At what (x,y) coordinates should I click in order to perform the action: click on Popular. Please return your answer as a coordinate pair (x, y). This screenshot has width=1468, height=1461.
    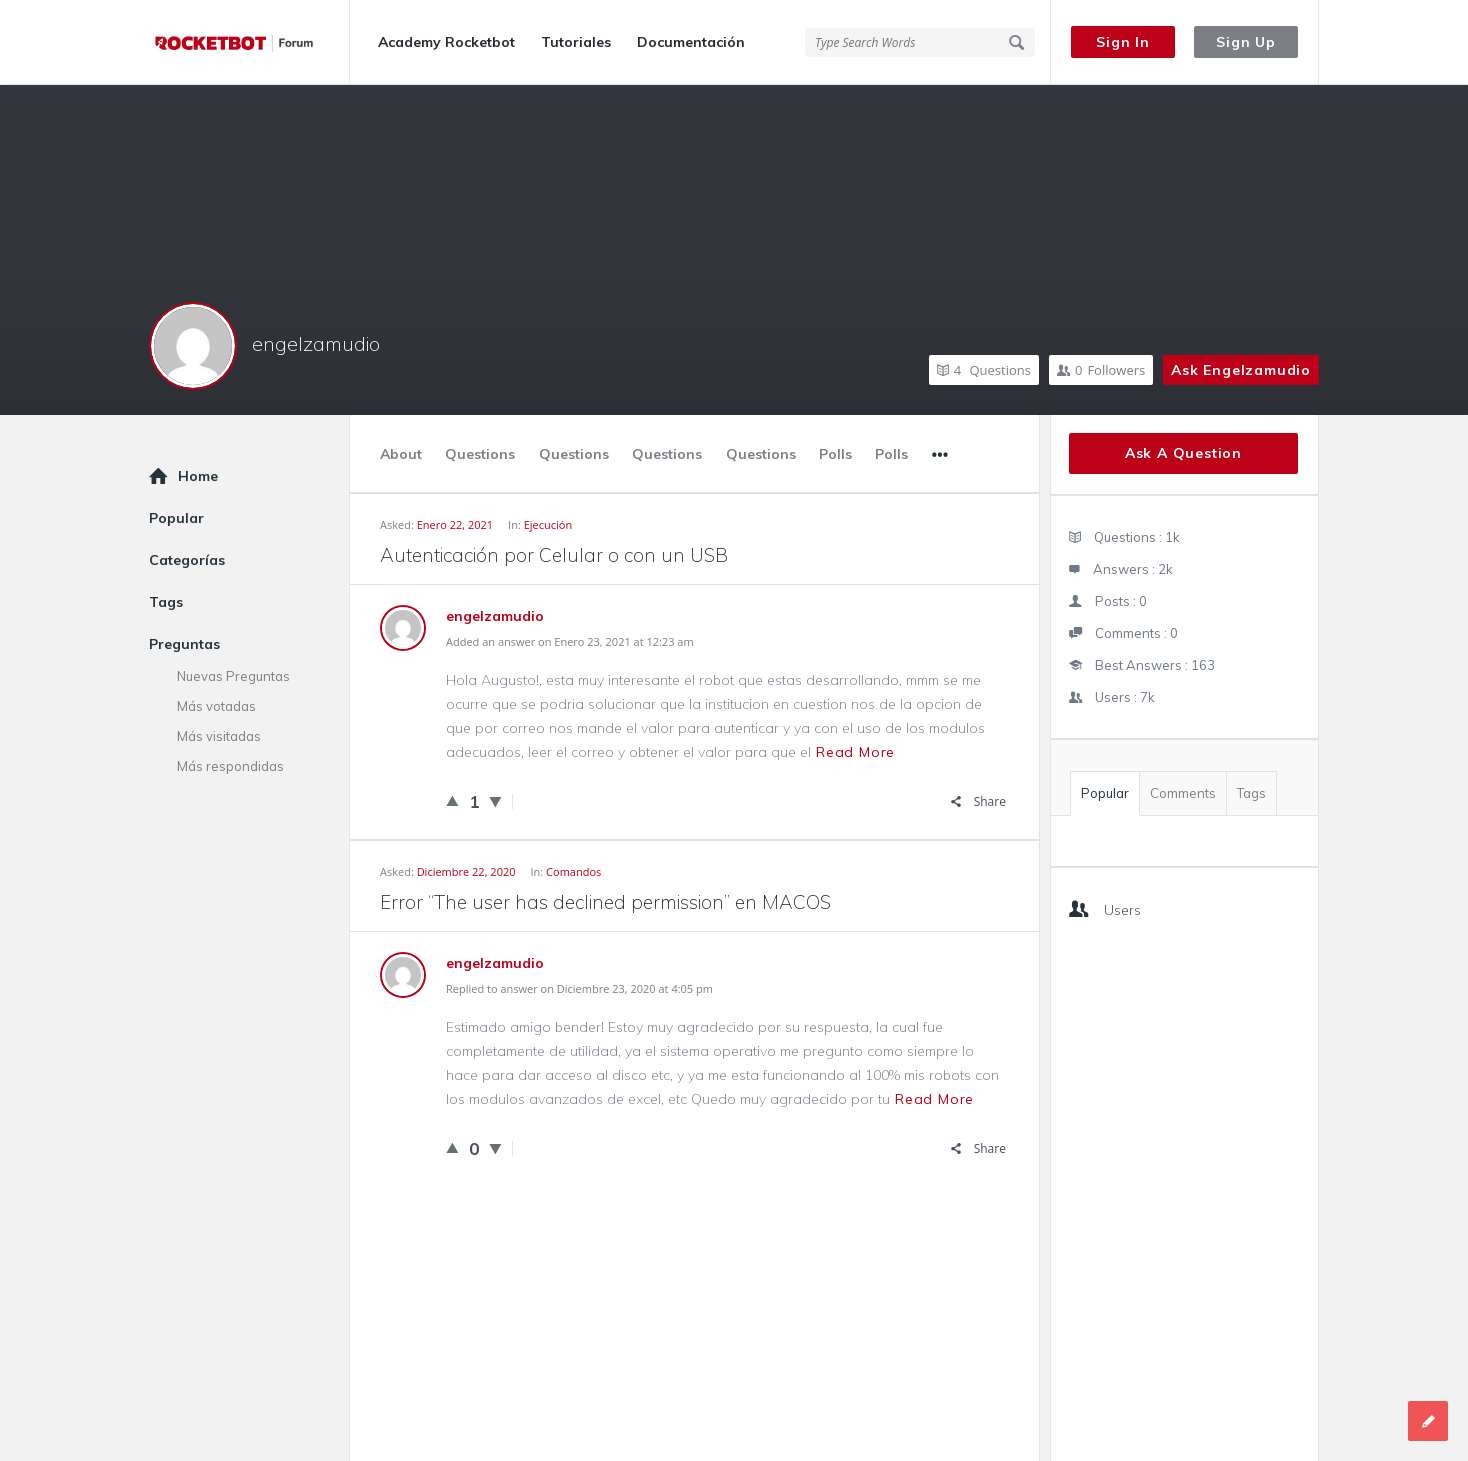
    Looking at the image, I should click on (1105, 793).